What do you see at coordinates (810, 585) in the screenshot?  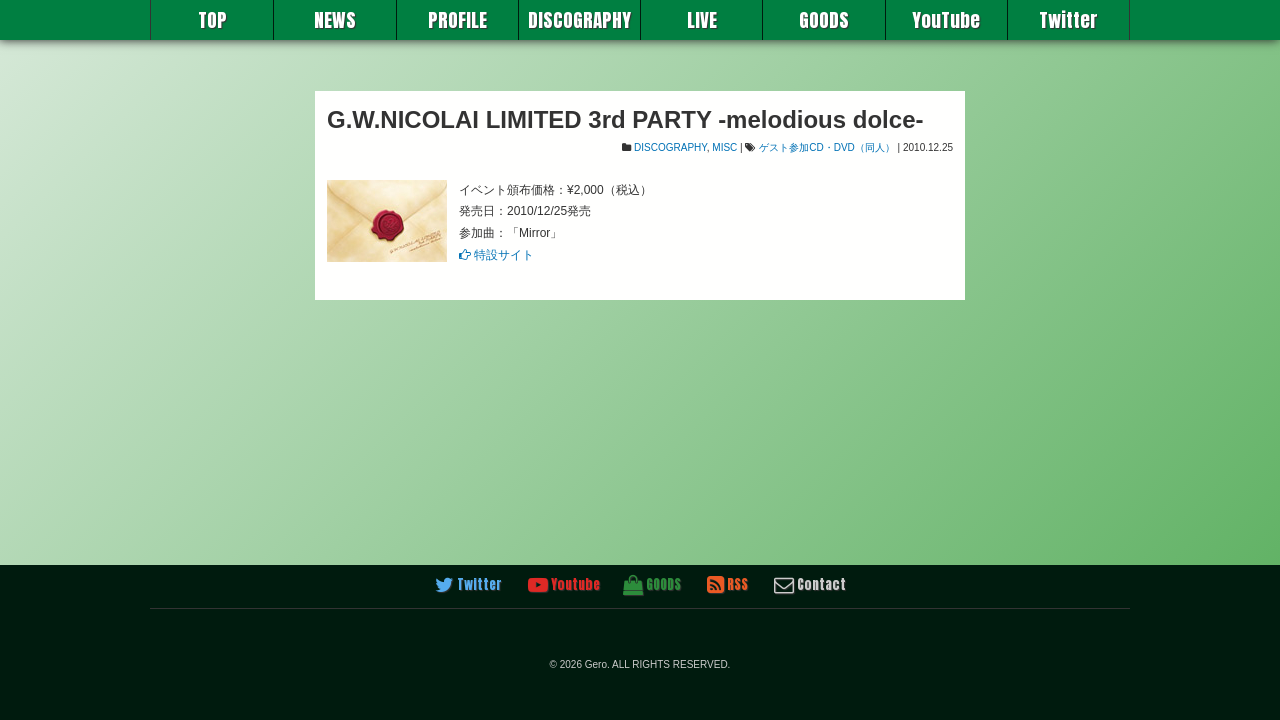 I see `Contact` at bounding box center [810, 585].